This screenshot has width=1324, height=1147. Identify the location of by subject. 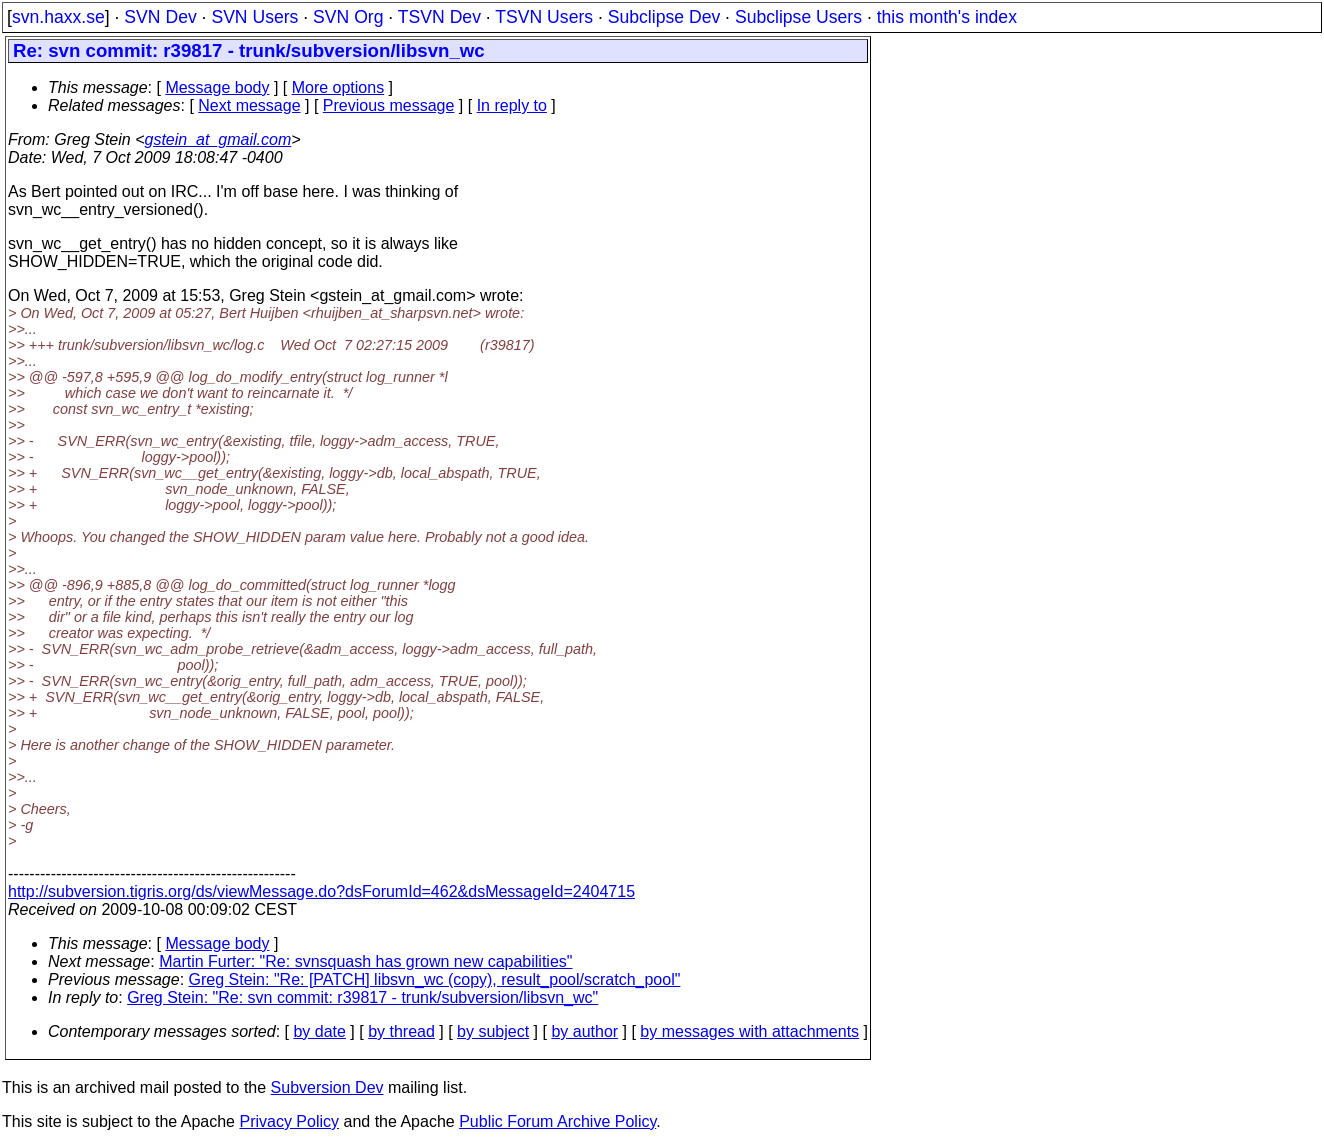
(493, 1031).